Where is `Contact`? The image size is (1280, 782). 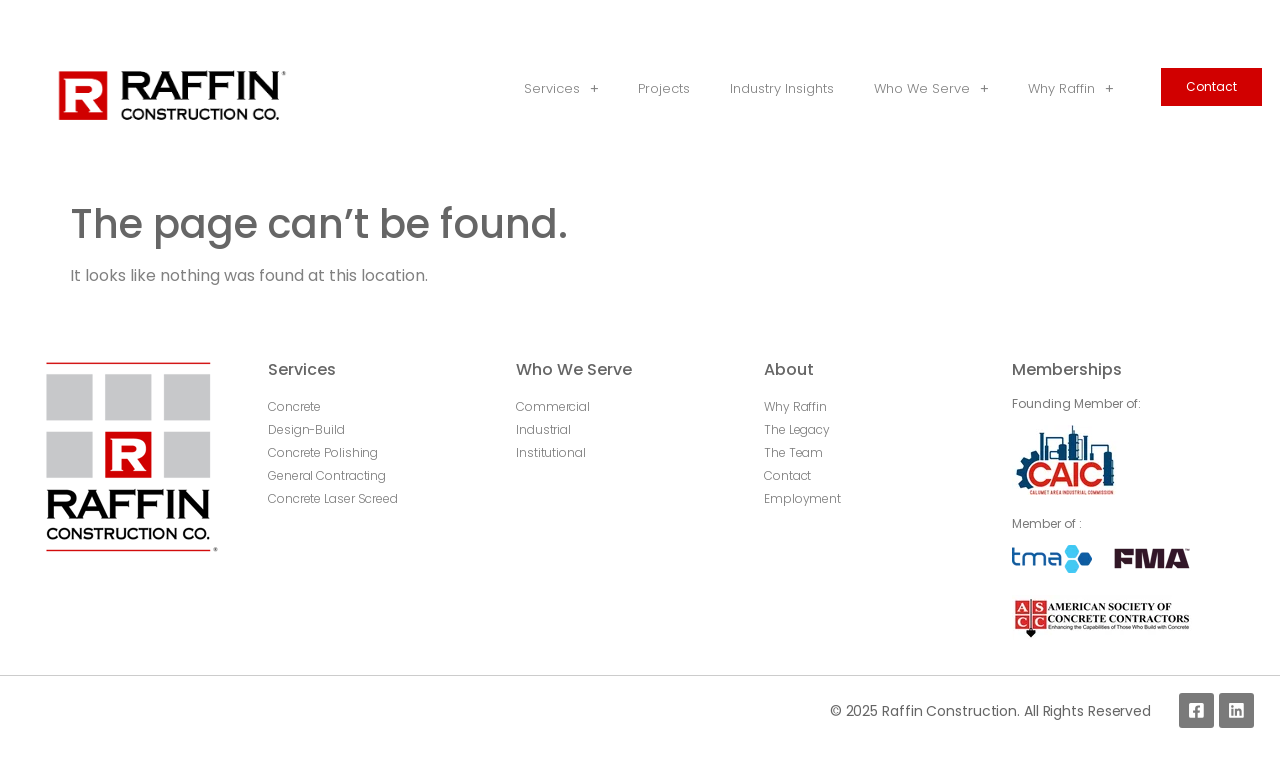 Contact is located at coordinates (1211, 86).